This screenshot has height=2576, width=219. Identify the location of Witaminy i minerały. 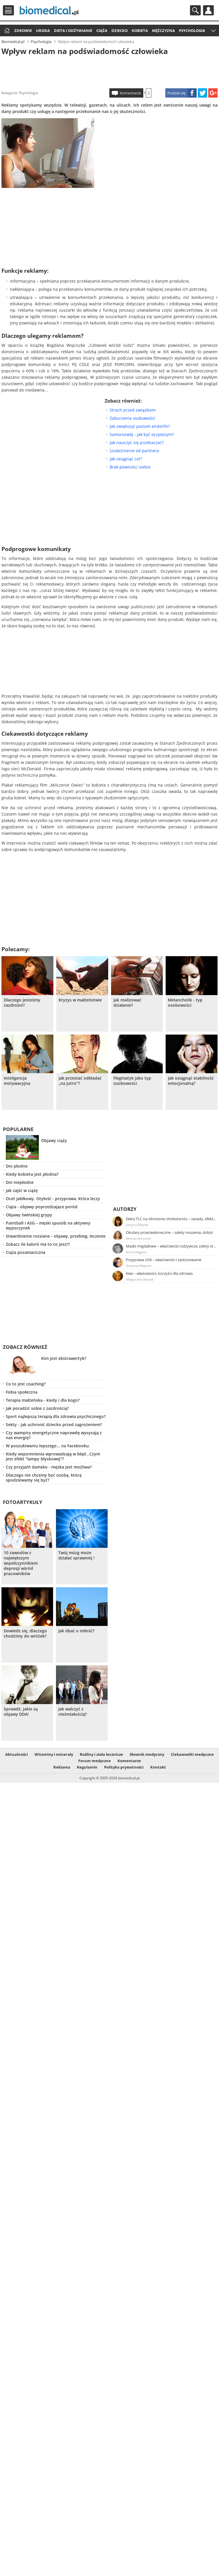
(54, 1754).